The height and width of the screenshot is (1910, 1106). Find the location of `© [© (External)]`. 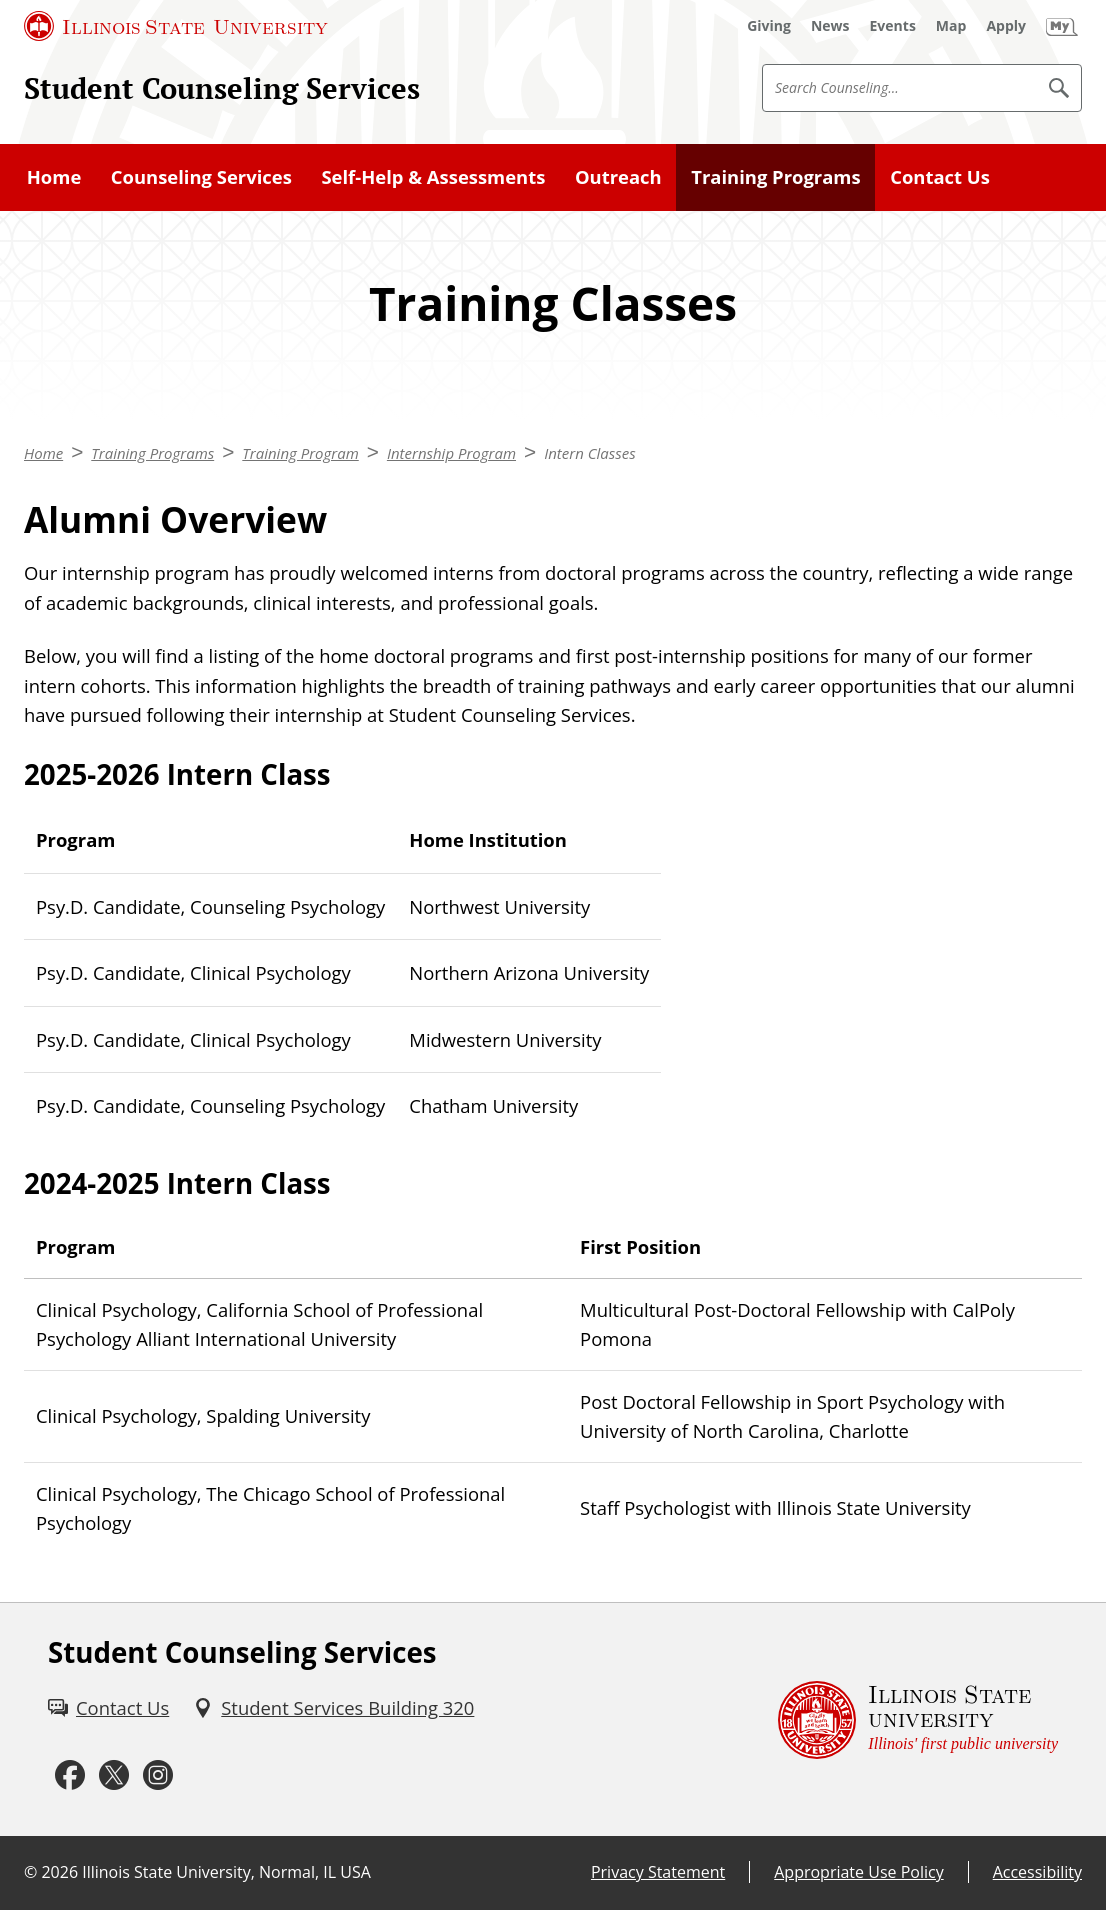

© [© (External)] is located at coordinates (30, 1872).